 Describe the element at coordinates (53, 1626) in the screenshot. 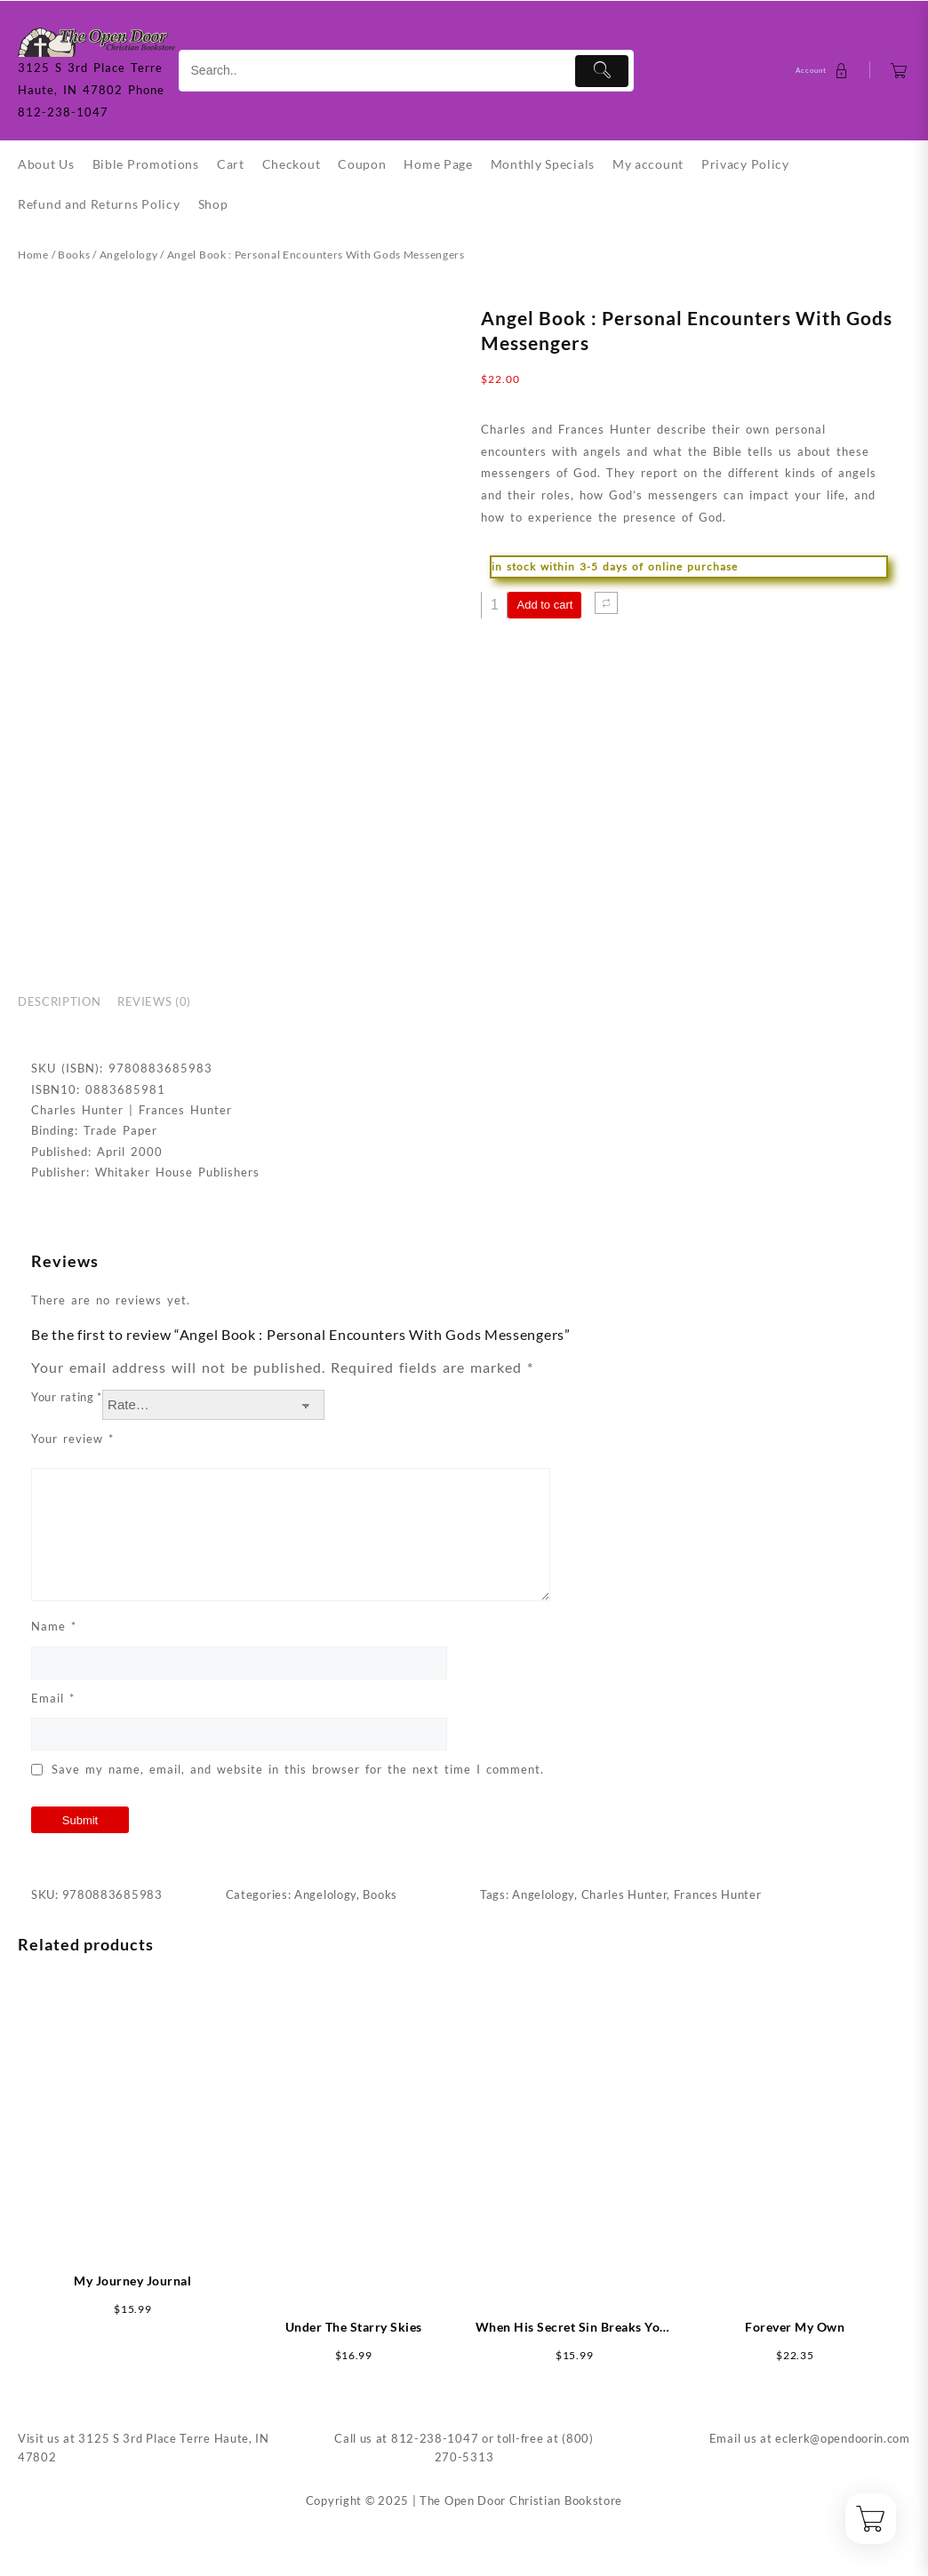

I see `Name` at that location.